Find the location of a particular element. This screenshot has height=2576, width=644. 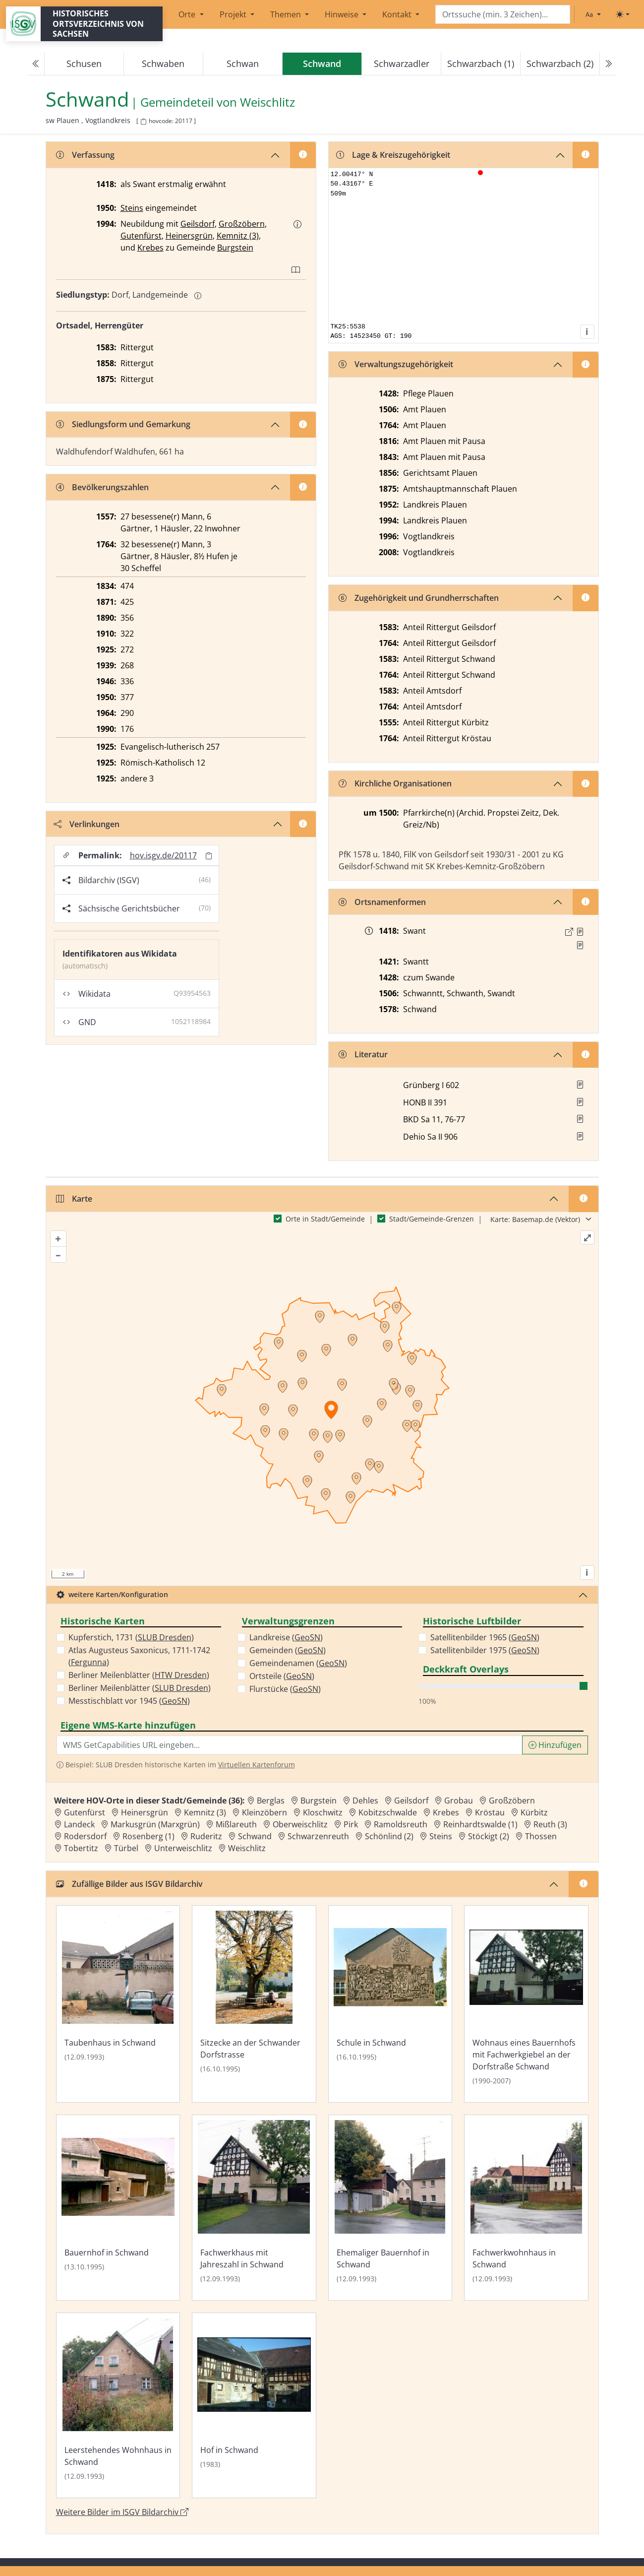

Weischlitz [Zur Seite von Weischlitz] is located at coordinates (267, 102).